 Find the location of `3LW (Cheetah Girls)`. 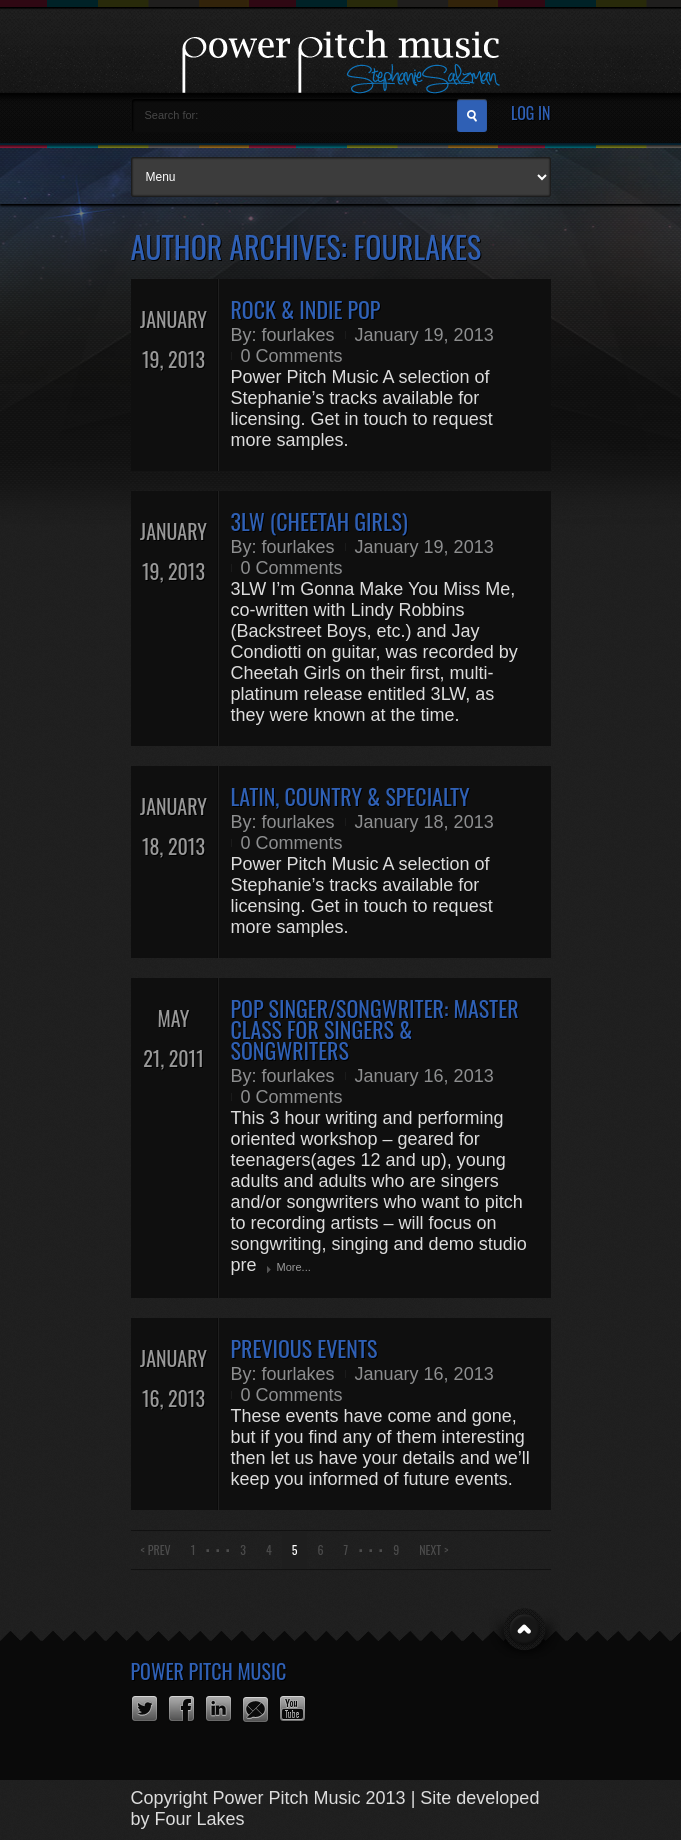

3LW (Cheetah Girls) is located at coordinates (319, 521).